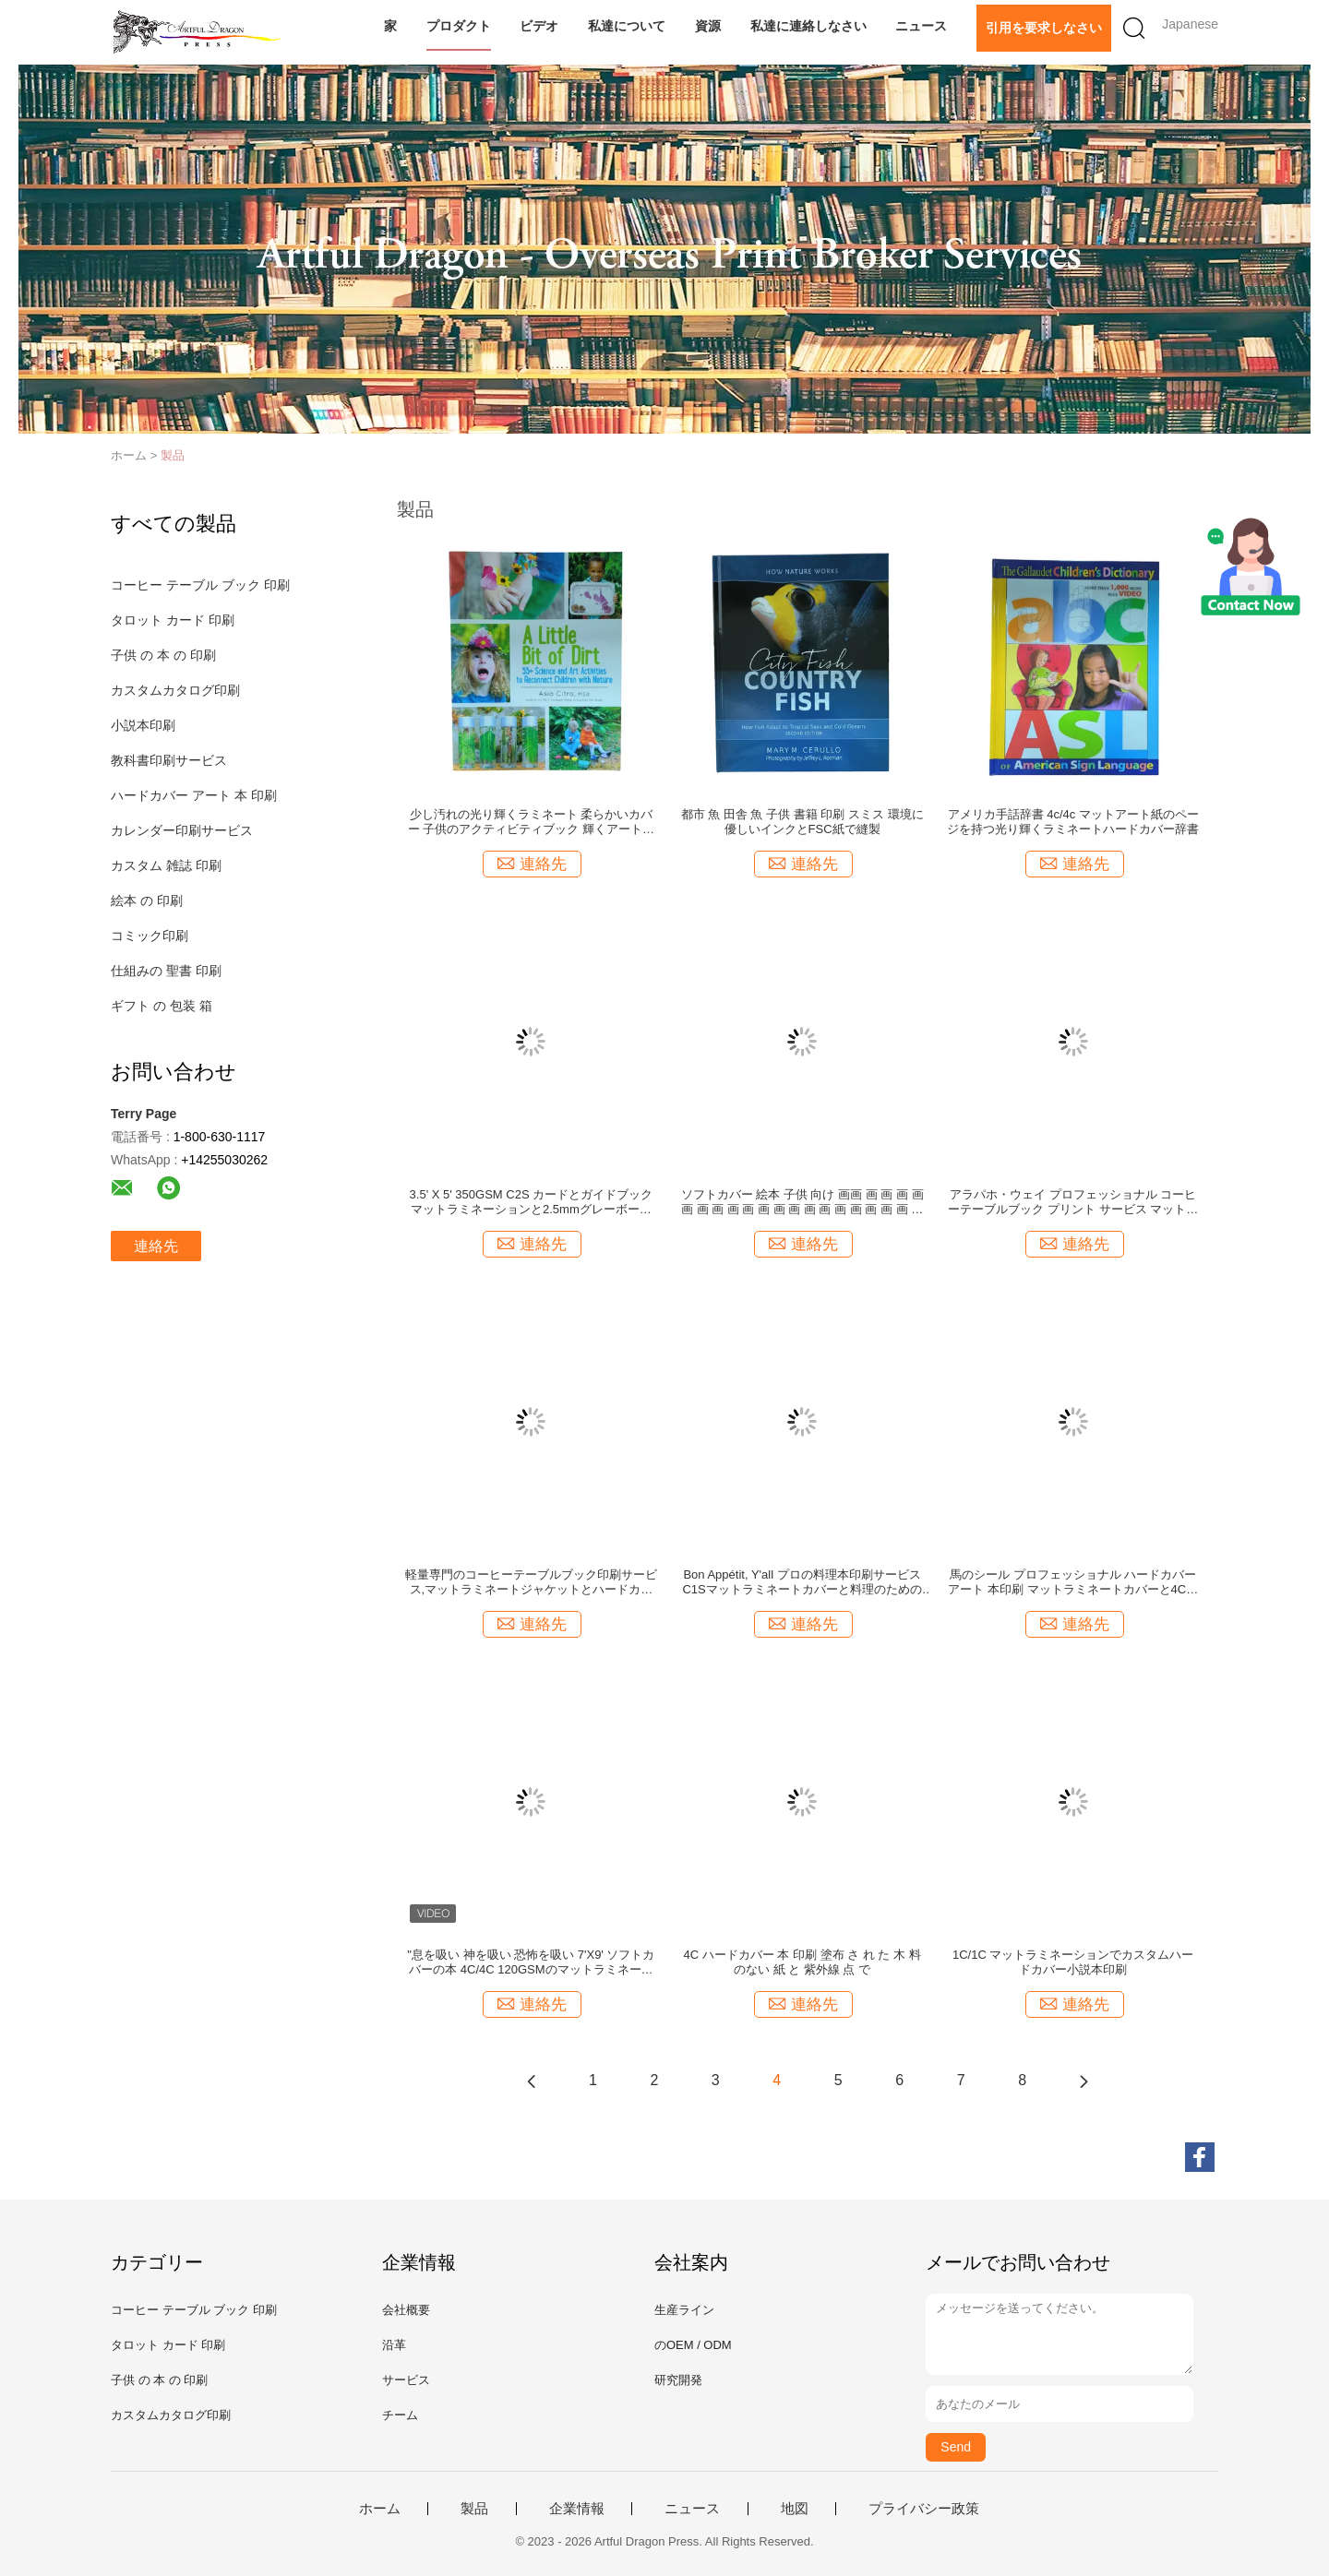 This screenshot has height=2576, width=1329. What do you see at coordinates (577, 2508) in the screenshot?
I see `企業情報` at bounding box center [577, 2508].